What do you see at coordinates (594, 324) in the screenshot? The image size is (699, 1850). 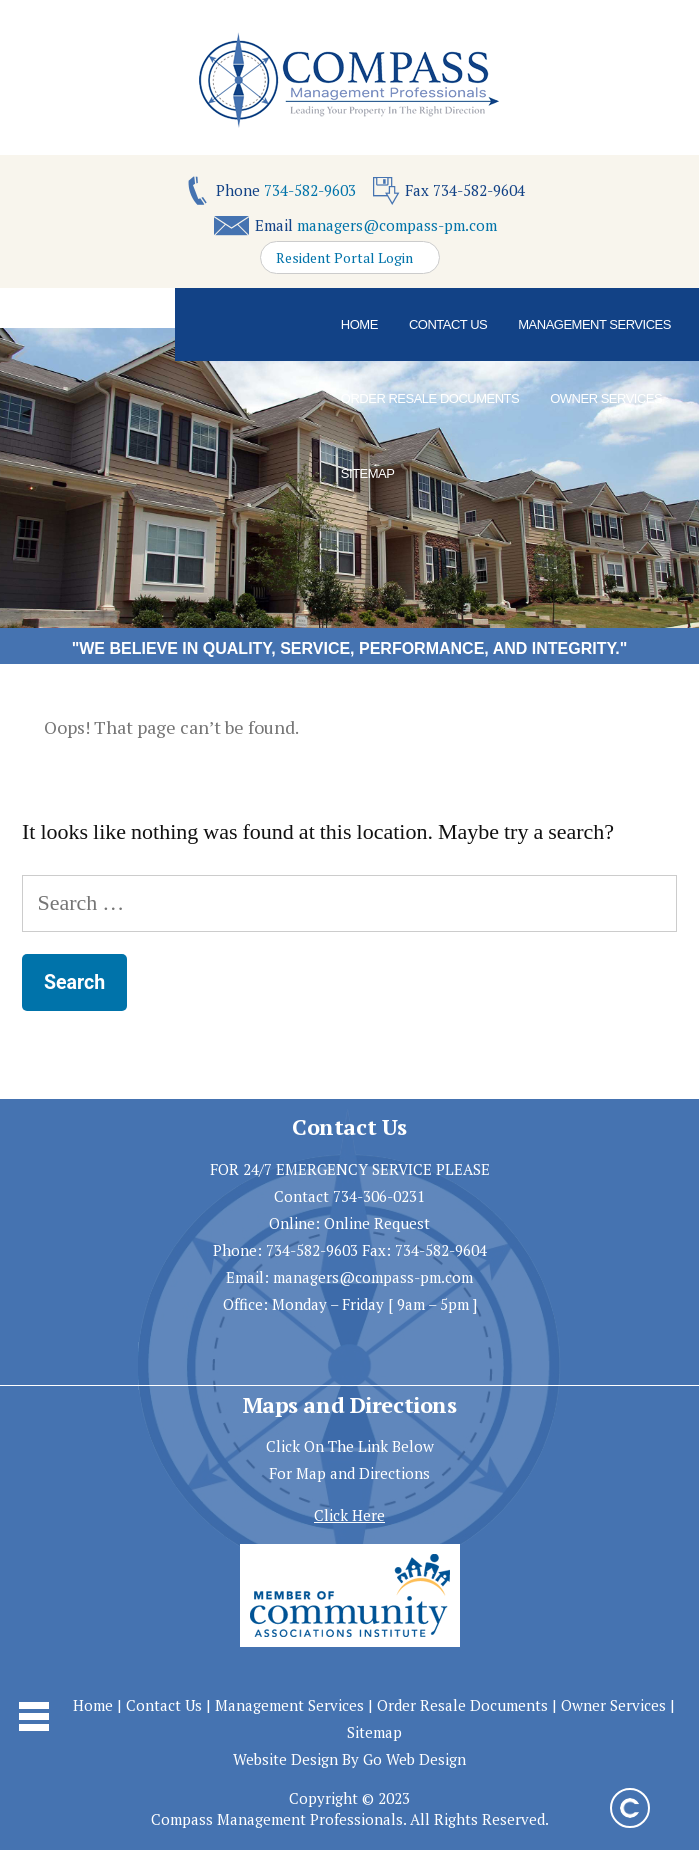 I see `Management Services` at bounding box center [594, 324].